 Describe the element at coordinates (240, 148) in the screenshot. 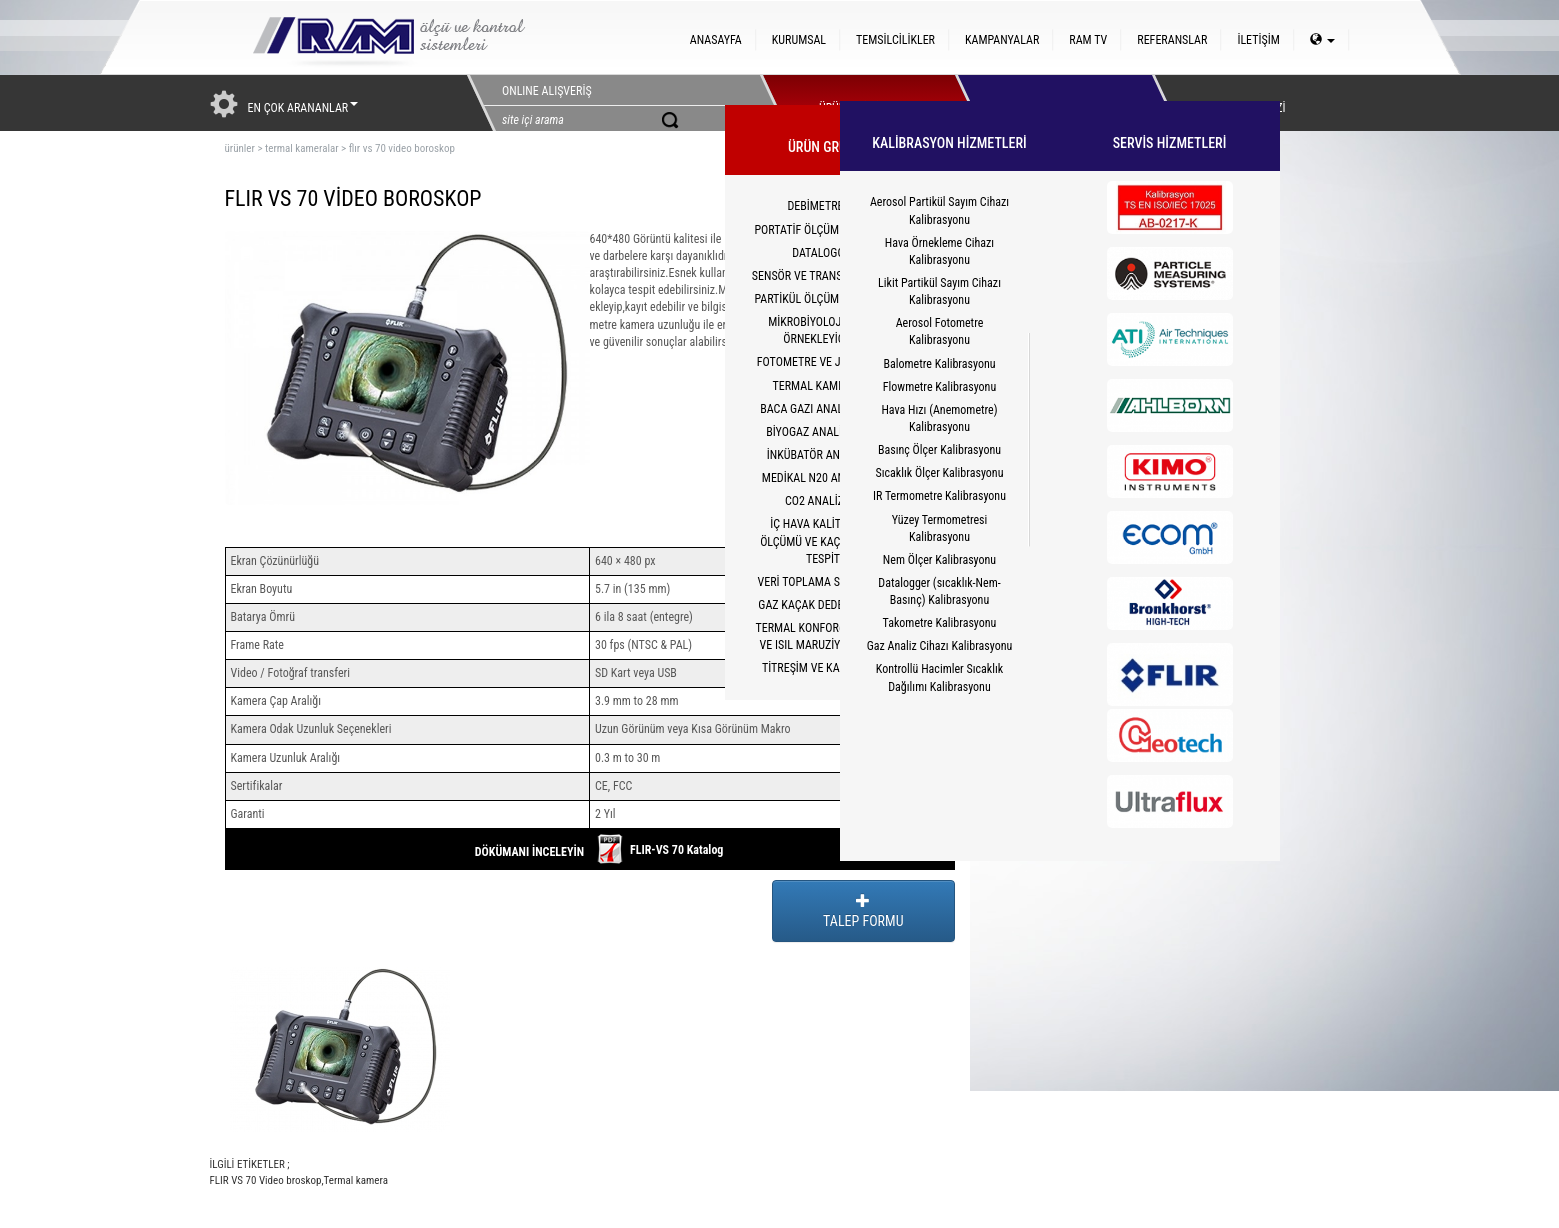

I see `ürünler` at that location.